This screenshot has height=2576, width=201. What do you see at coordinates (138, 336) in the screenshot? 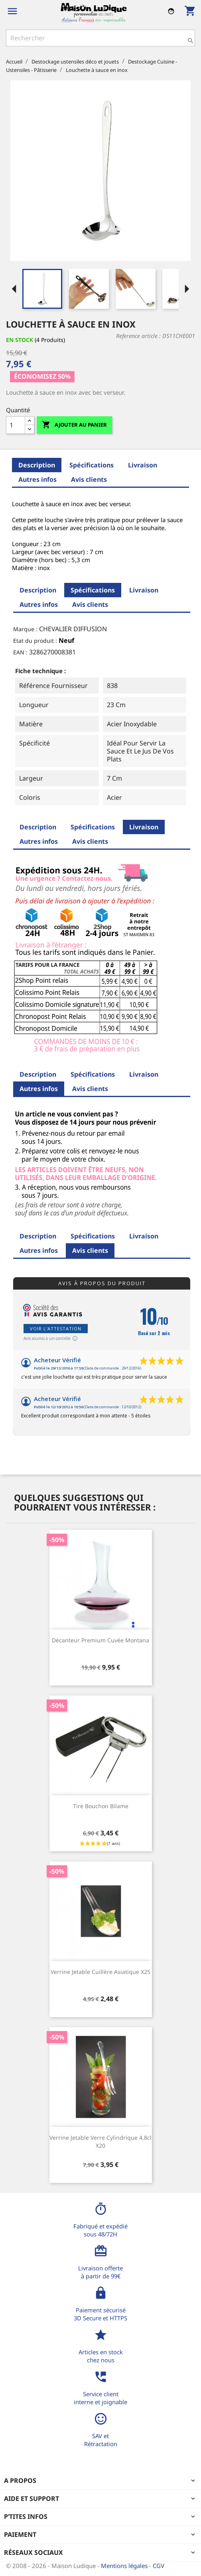
I see `Reference article :` at bounding box center [138, 336].